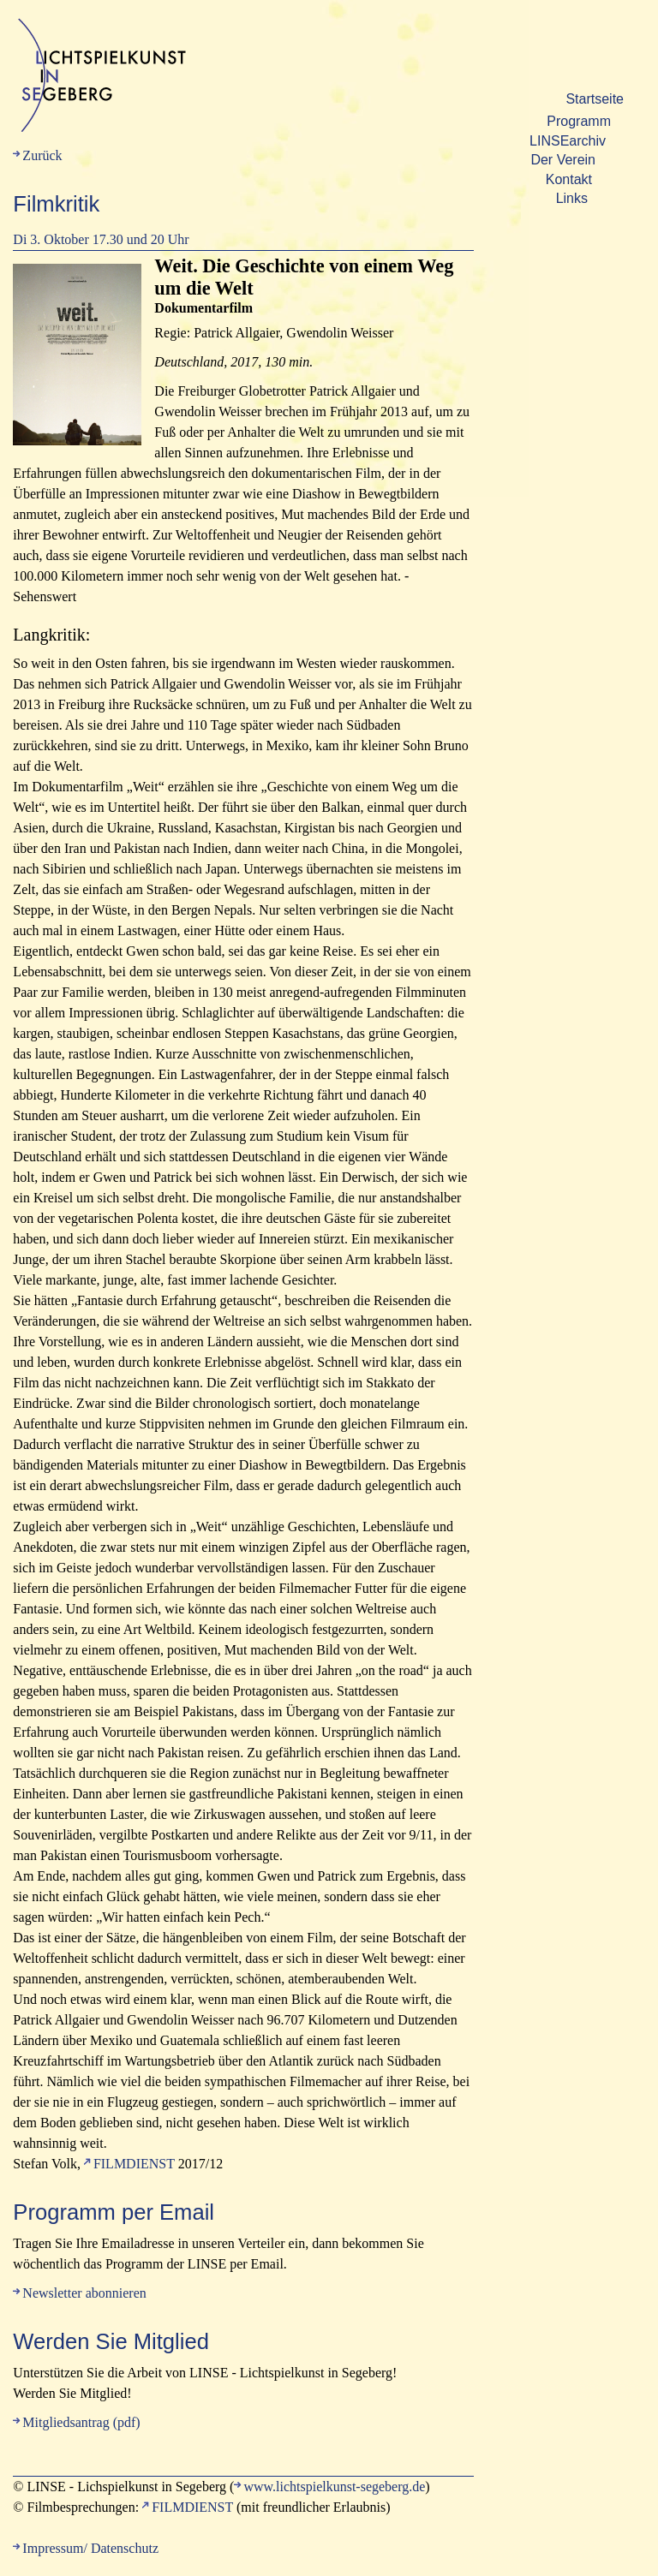 This screenshot has width=658, height=2576. I want to click on Kontakt, so click(569, 179).